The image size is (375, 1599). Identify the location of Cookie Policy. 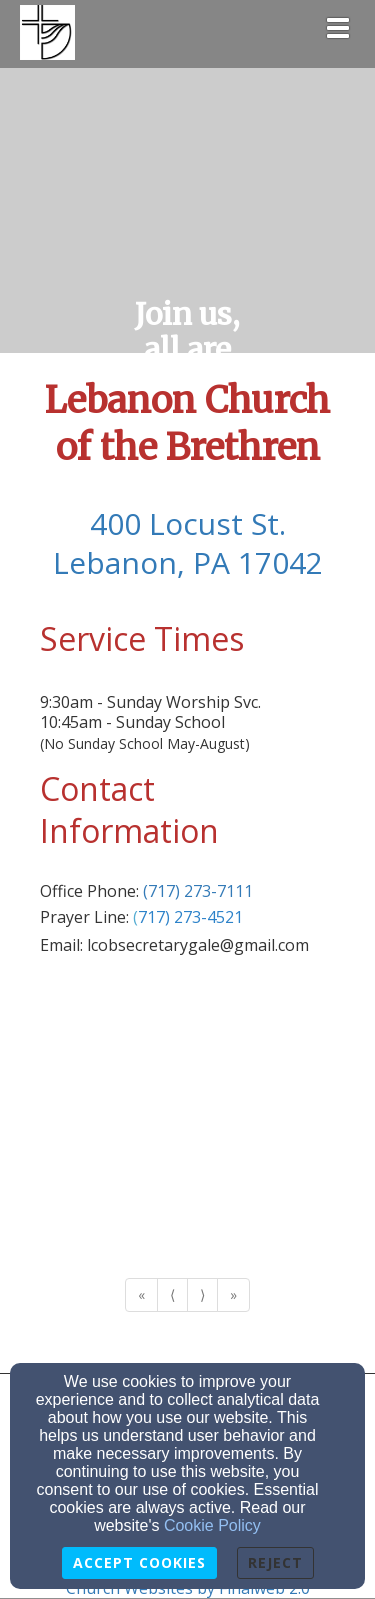
(212, 1525).